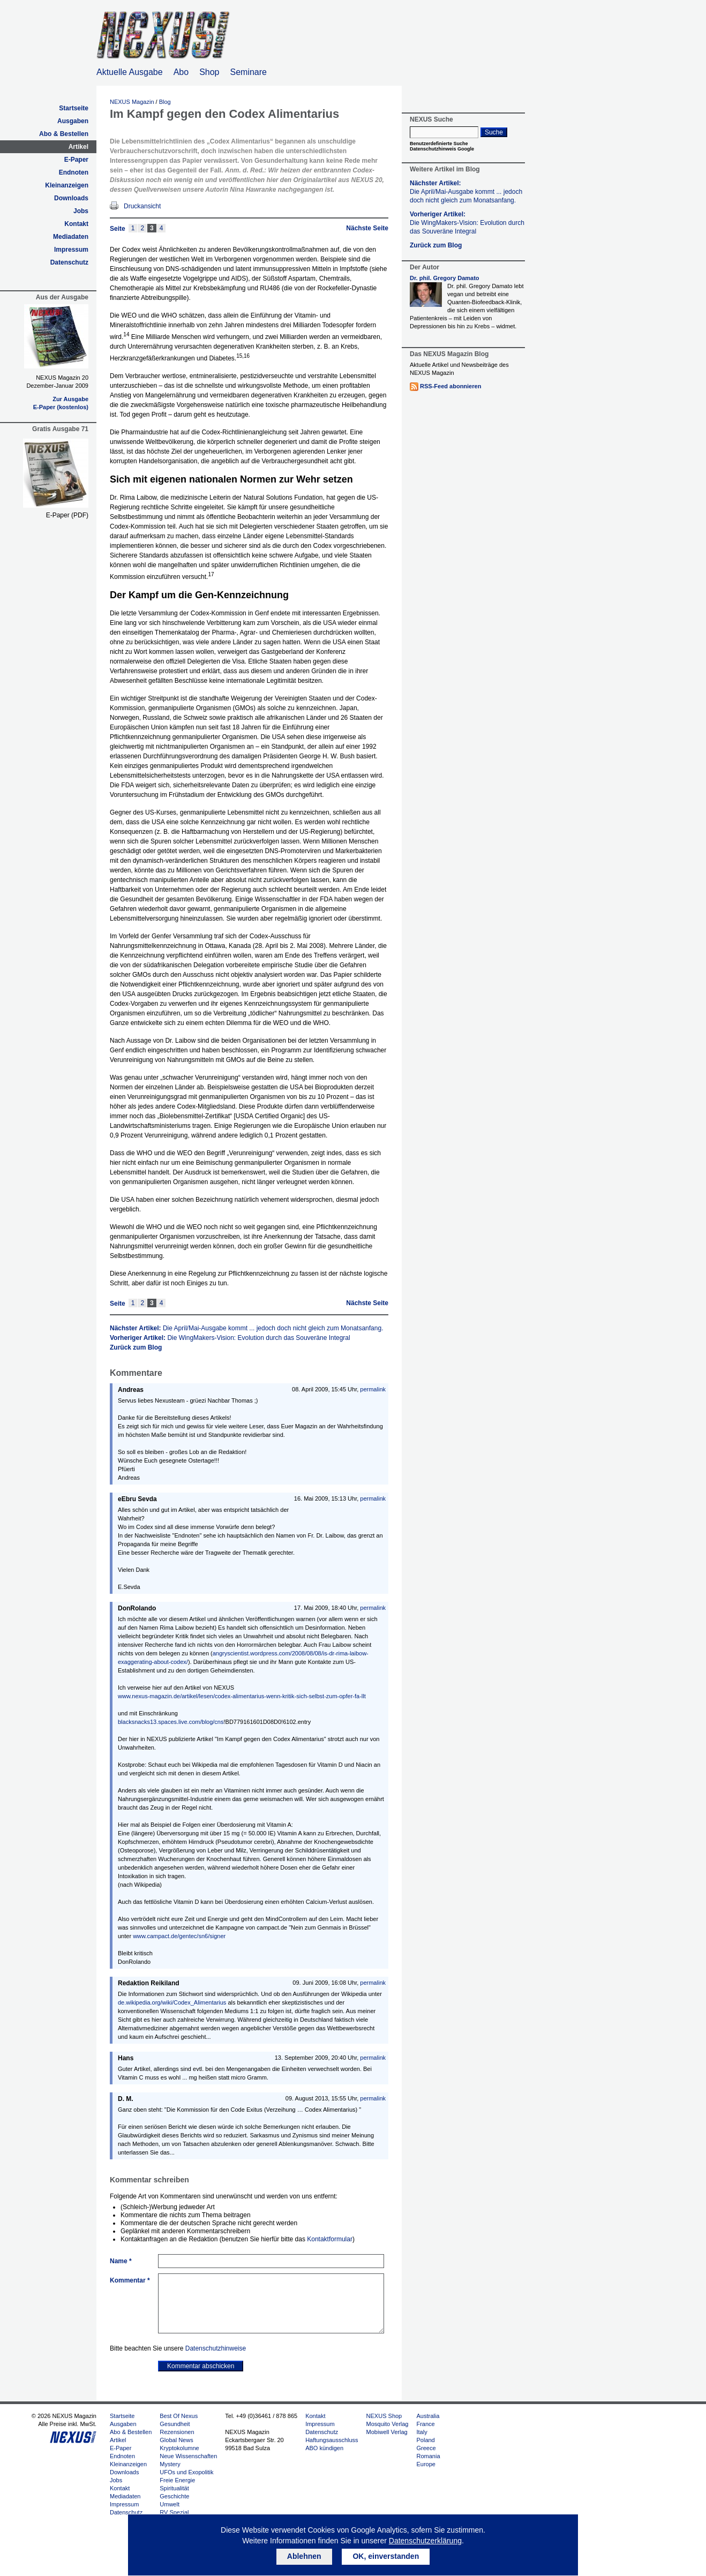  Describe the element at coordinates (331, 2440) in the screenshot. I see `Haftungsausschluss` at that location.